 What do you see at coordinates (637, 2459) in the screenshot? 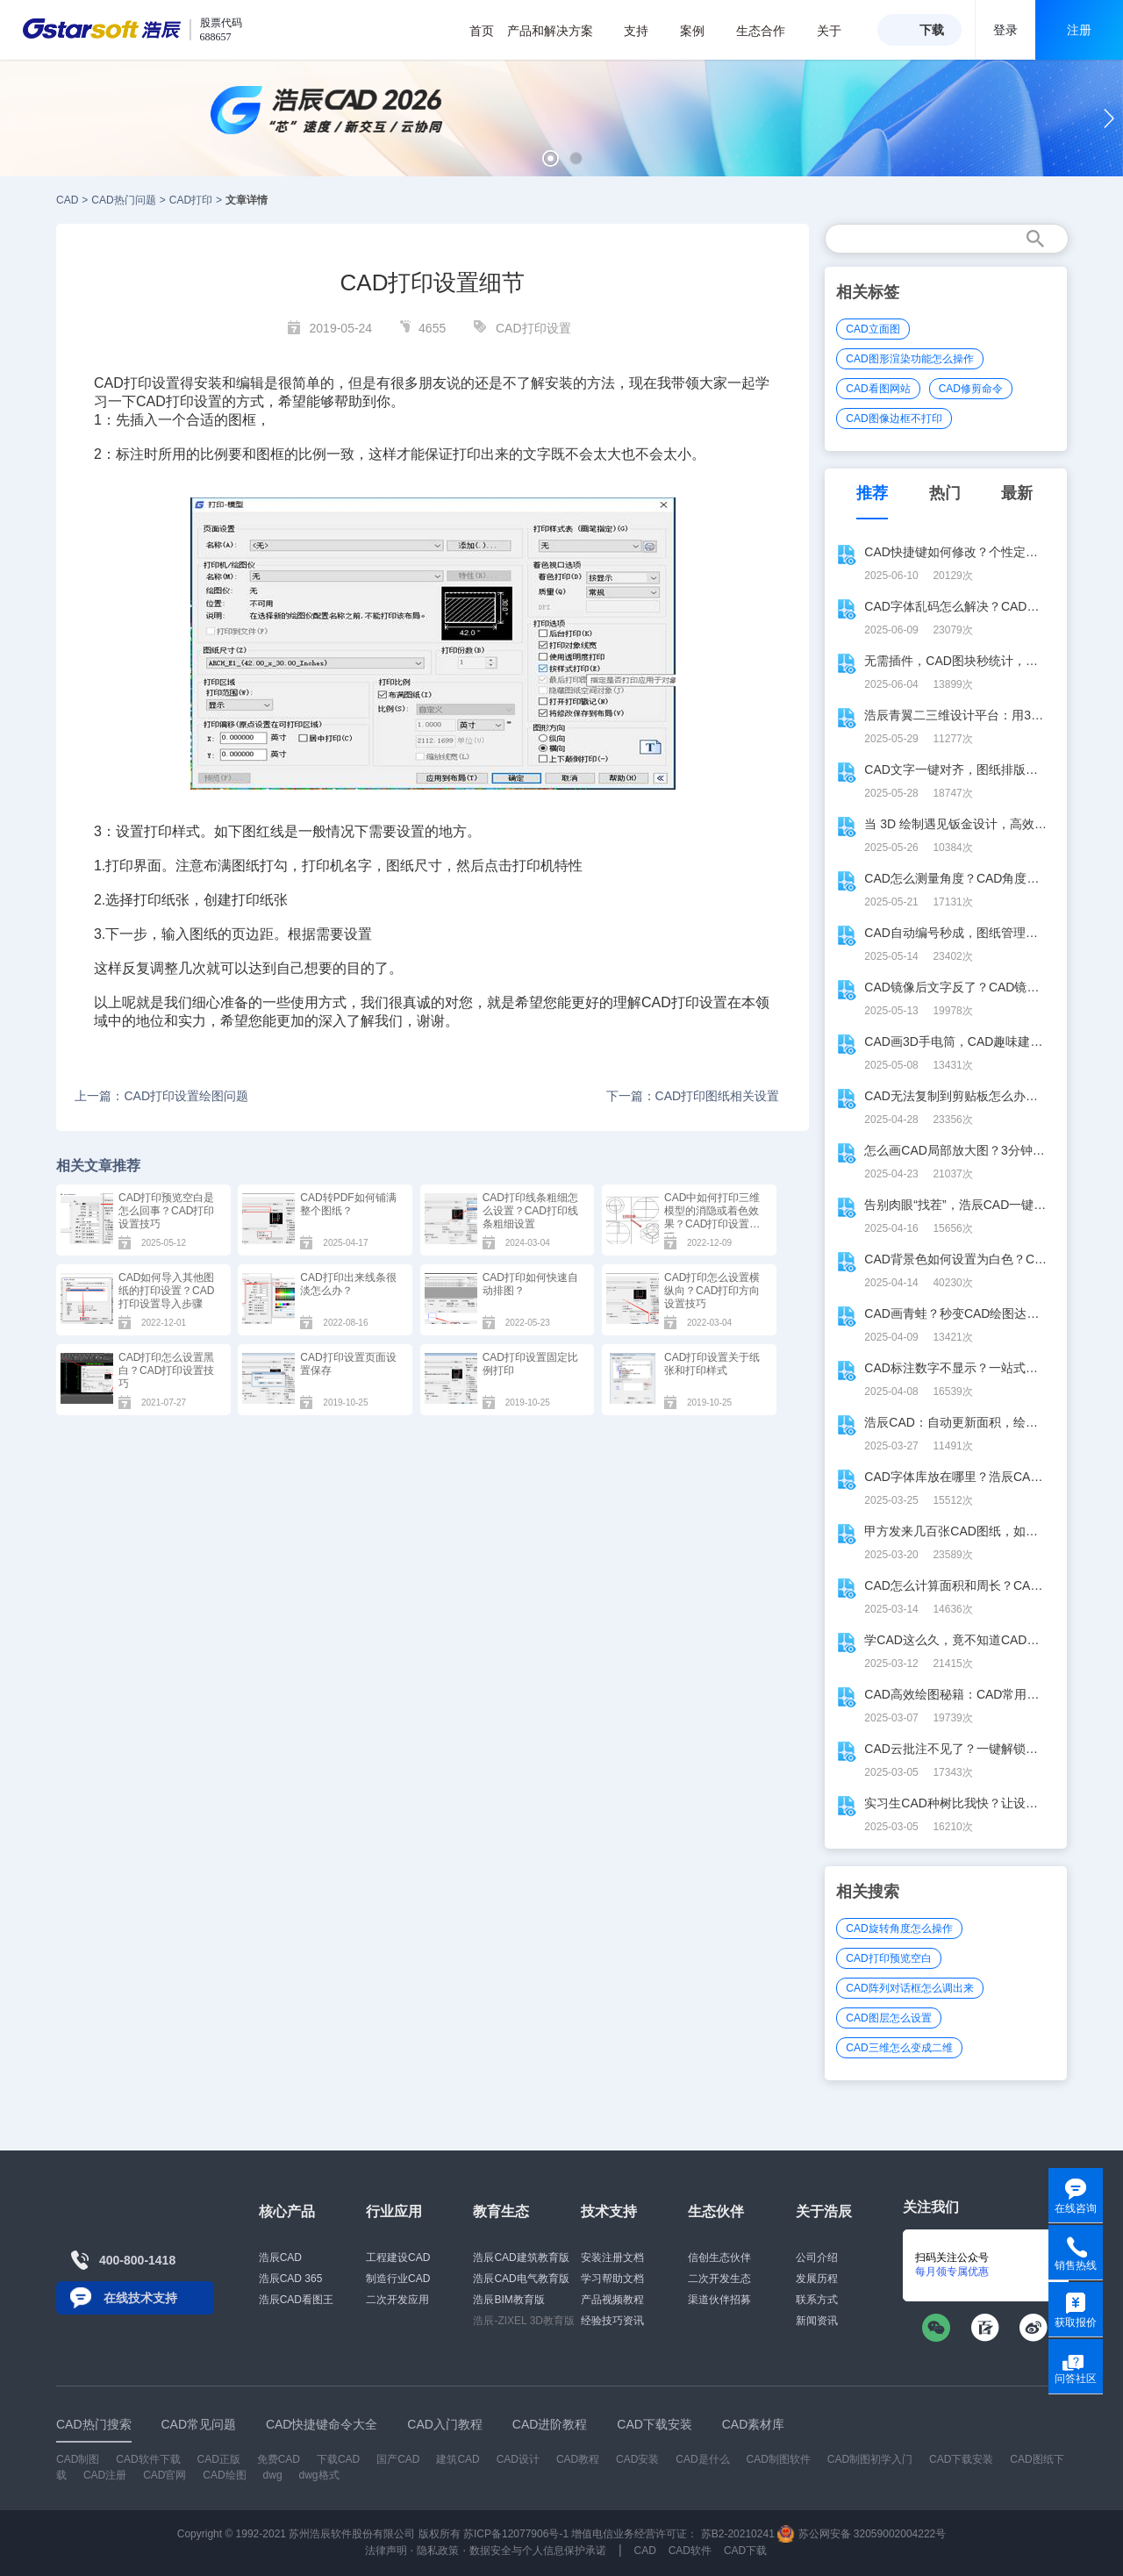
I see `CAD安装` at bounding box center [637, 2459].